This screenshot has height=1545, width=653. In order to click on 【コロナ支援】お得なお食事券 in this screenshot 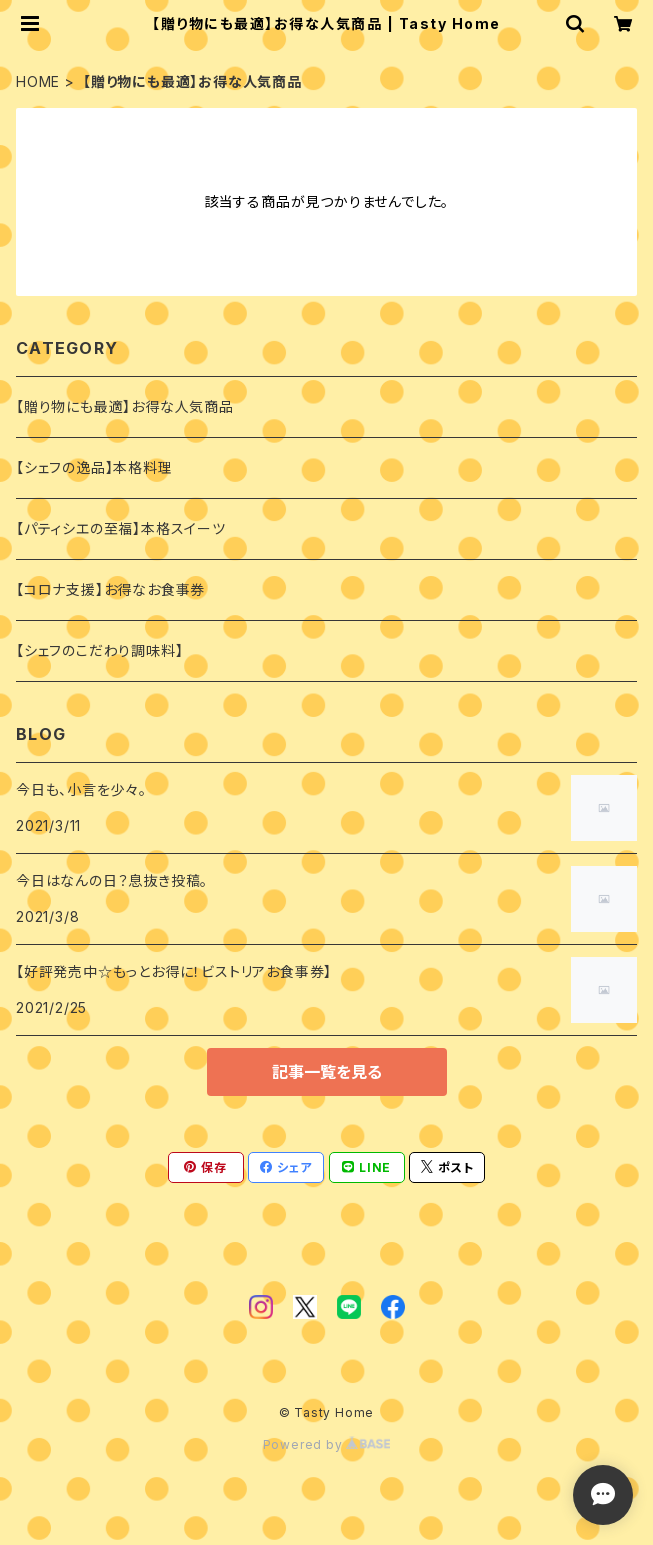, I will do `click(110, 589)`.